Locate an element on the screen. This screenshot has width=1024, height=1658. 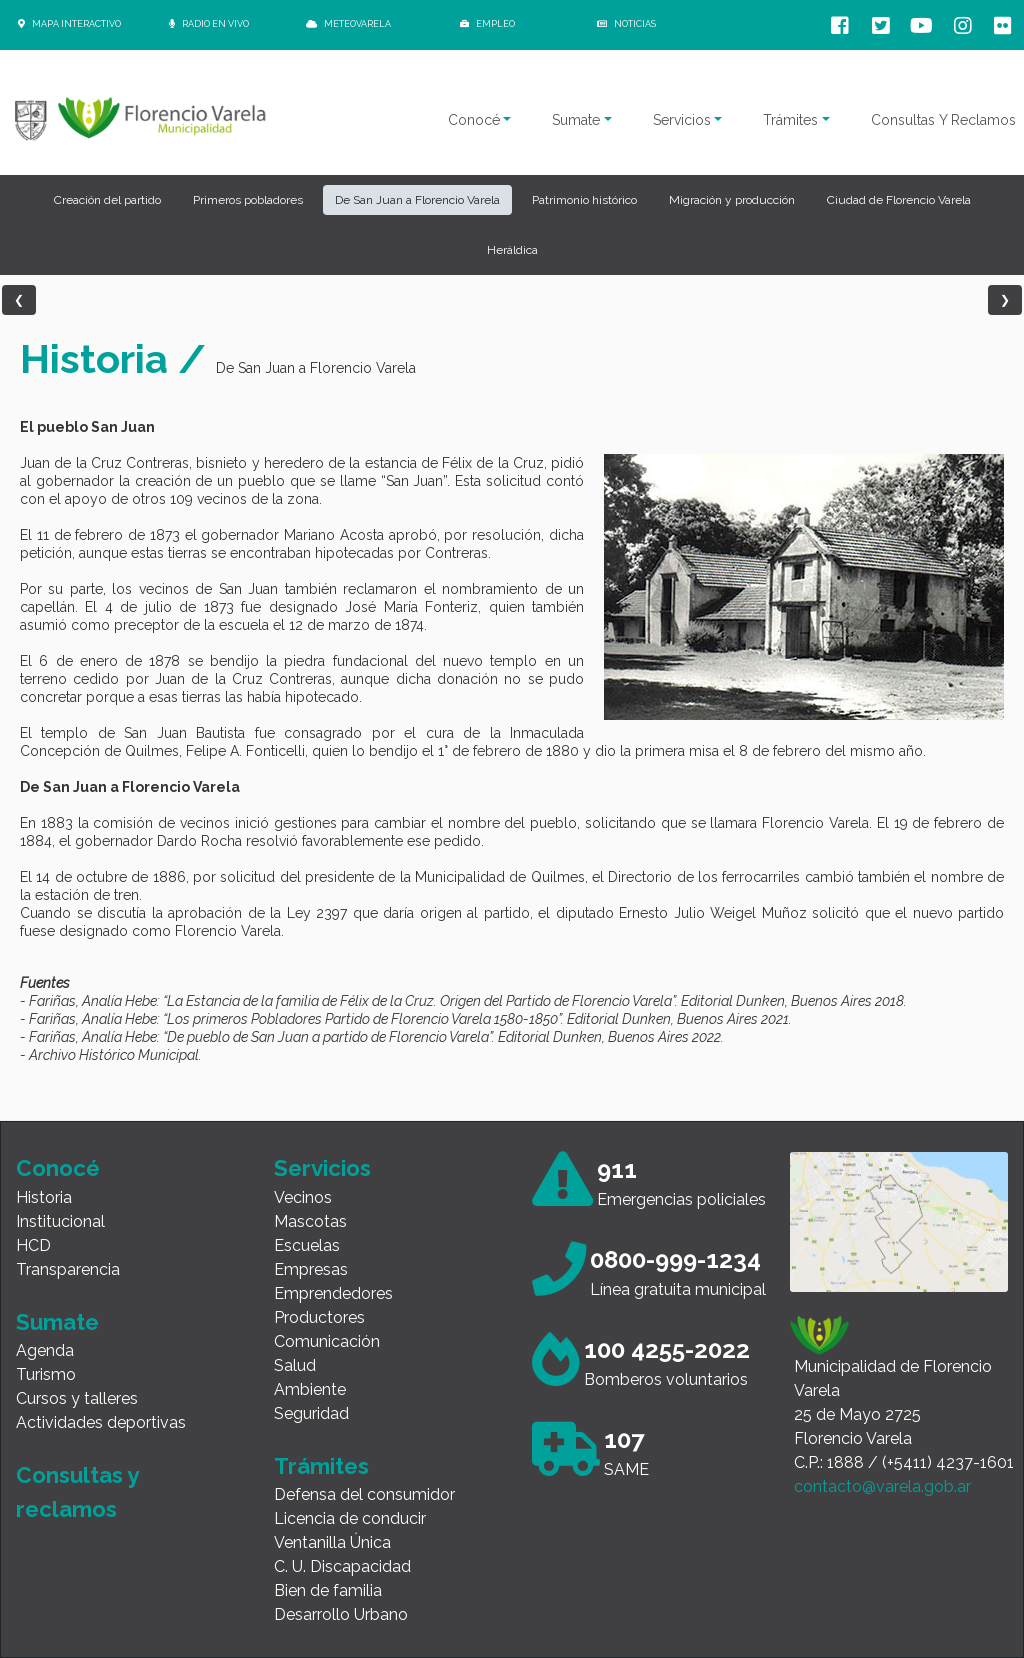
Cursos y talleres is located at coordinates (77, 1398).